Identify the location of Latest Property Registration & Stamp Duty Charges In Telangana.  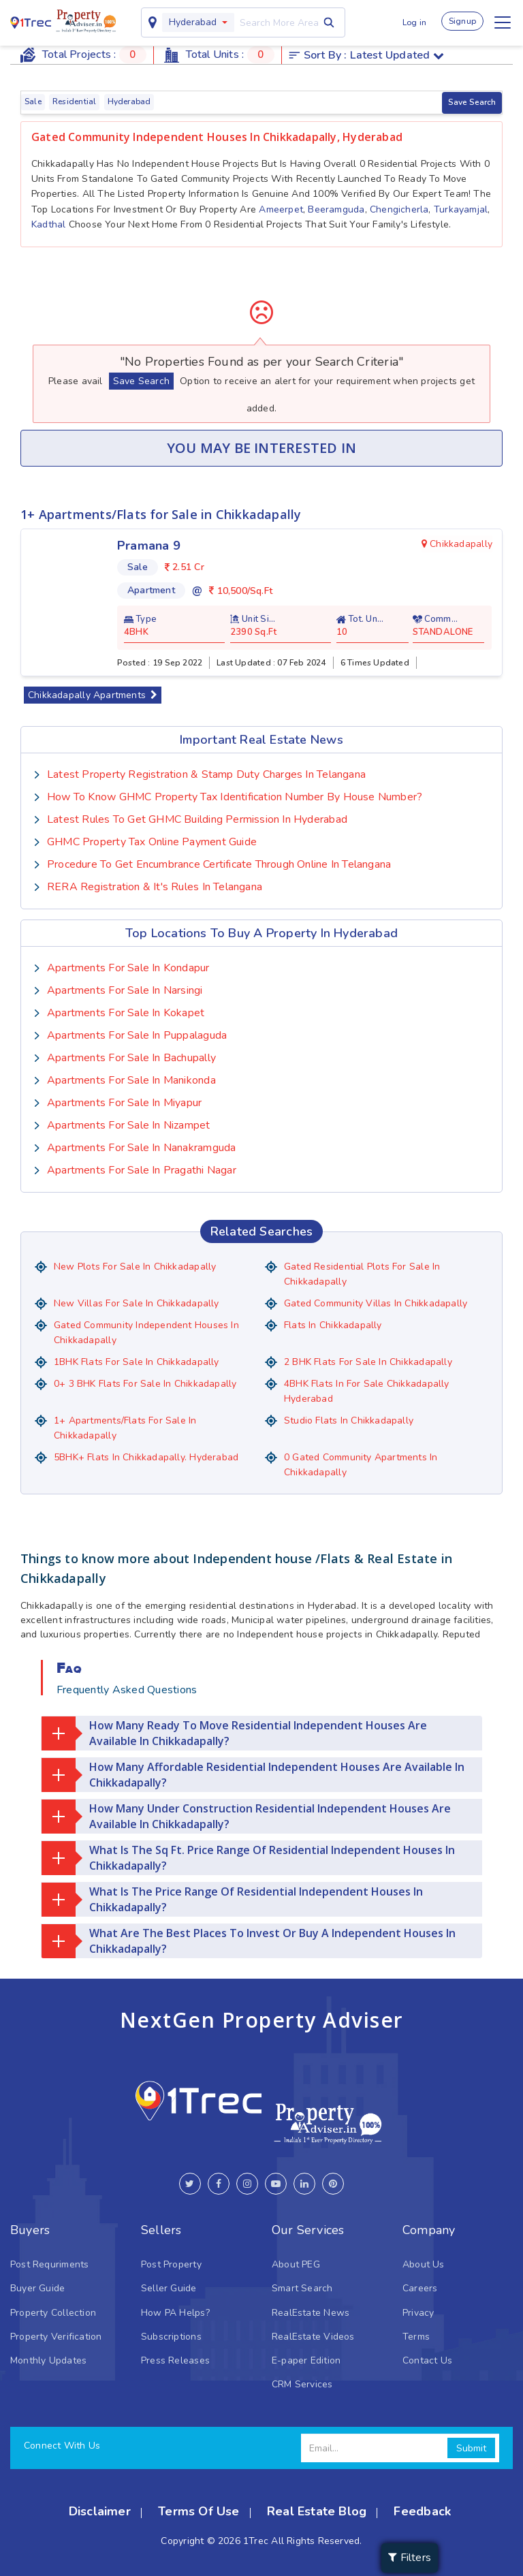
(206, 773).